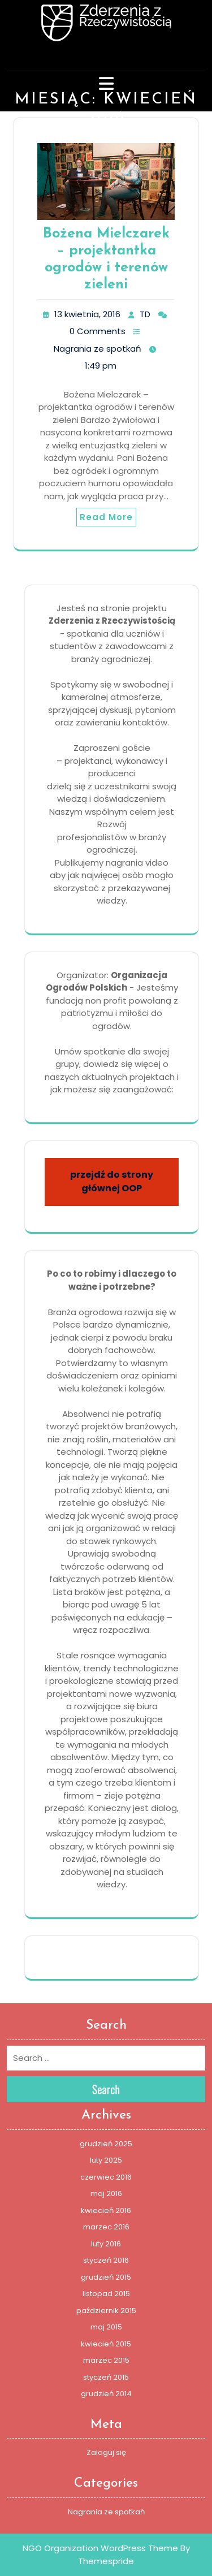 Image resolution: width=212 pixels, height=2576 pixels. I want to click on listopad 2015, so click(106, 2293).